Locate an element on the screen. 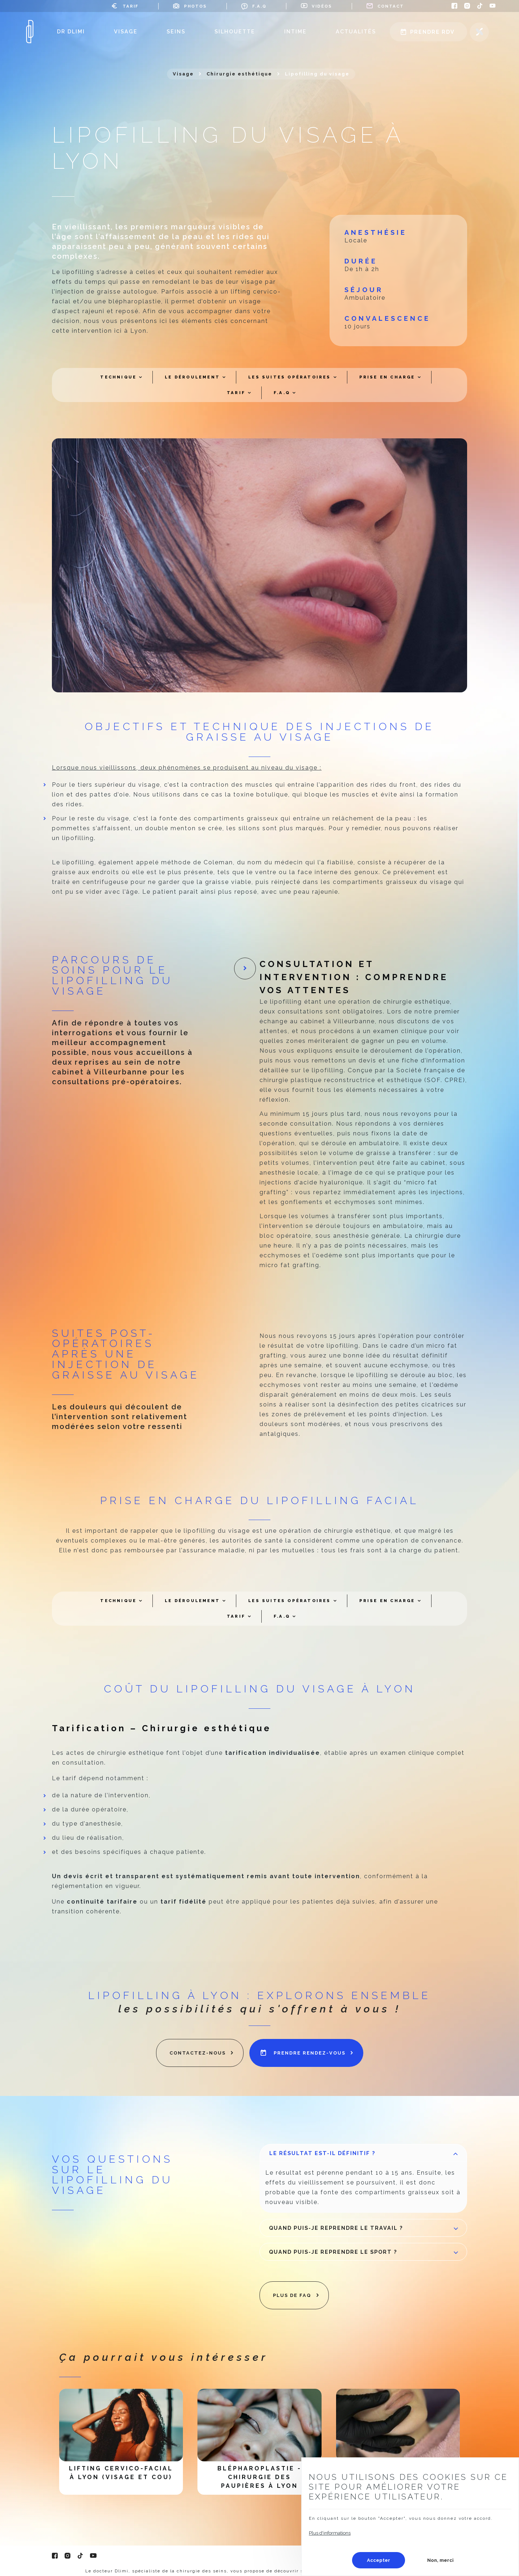  Le résultat est-il définitif ? is located at coordinates (364, 2156).